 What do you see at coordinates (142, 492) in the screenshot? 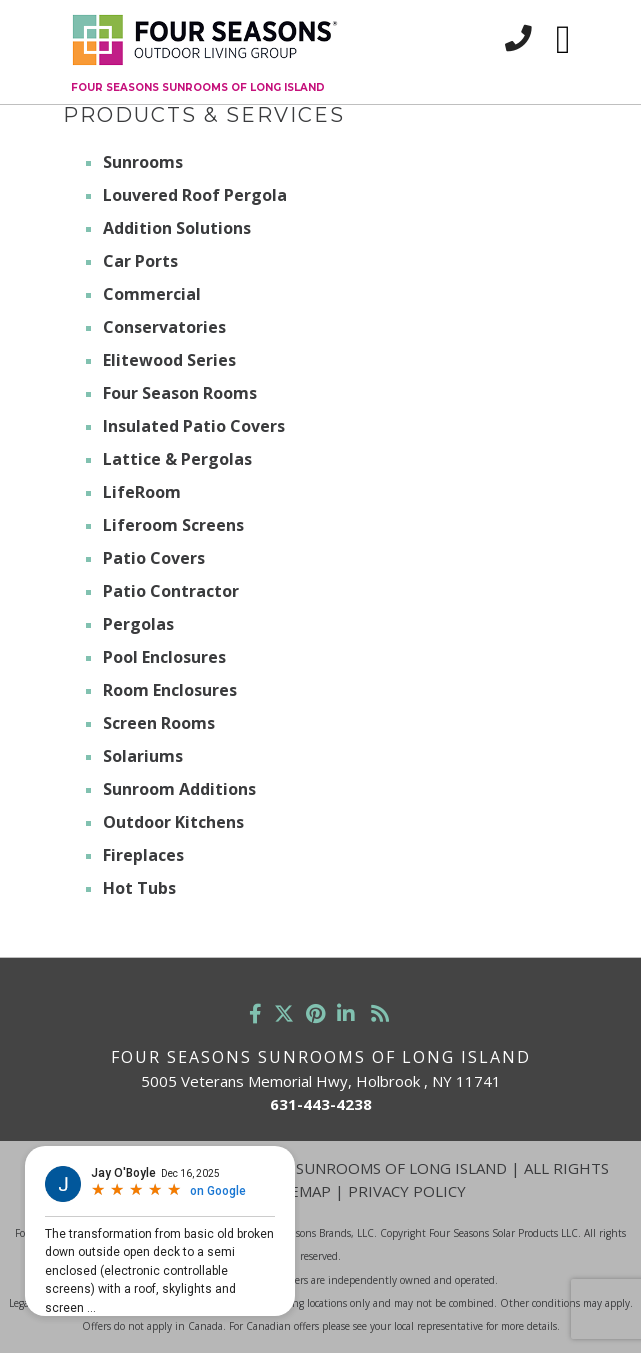
I see `LifeRoom` at bounding box center [142, 492].